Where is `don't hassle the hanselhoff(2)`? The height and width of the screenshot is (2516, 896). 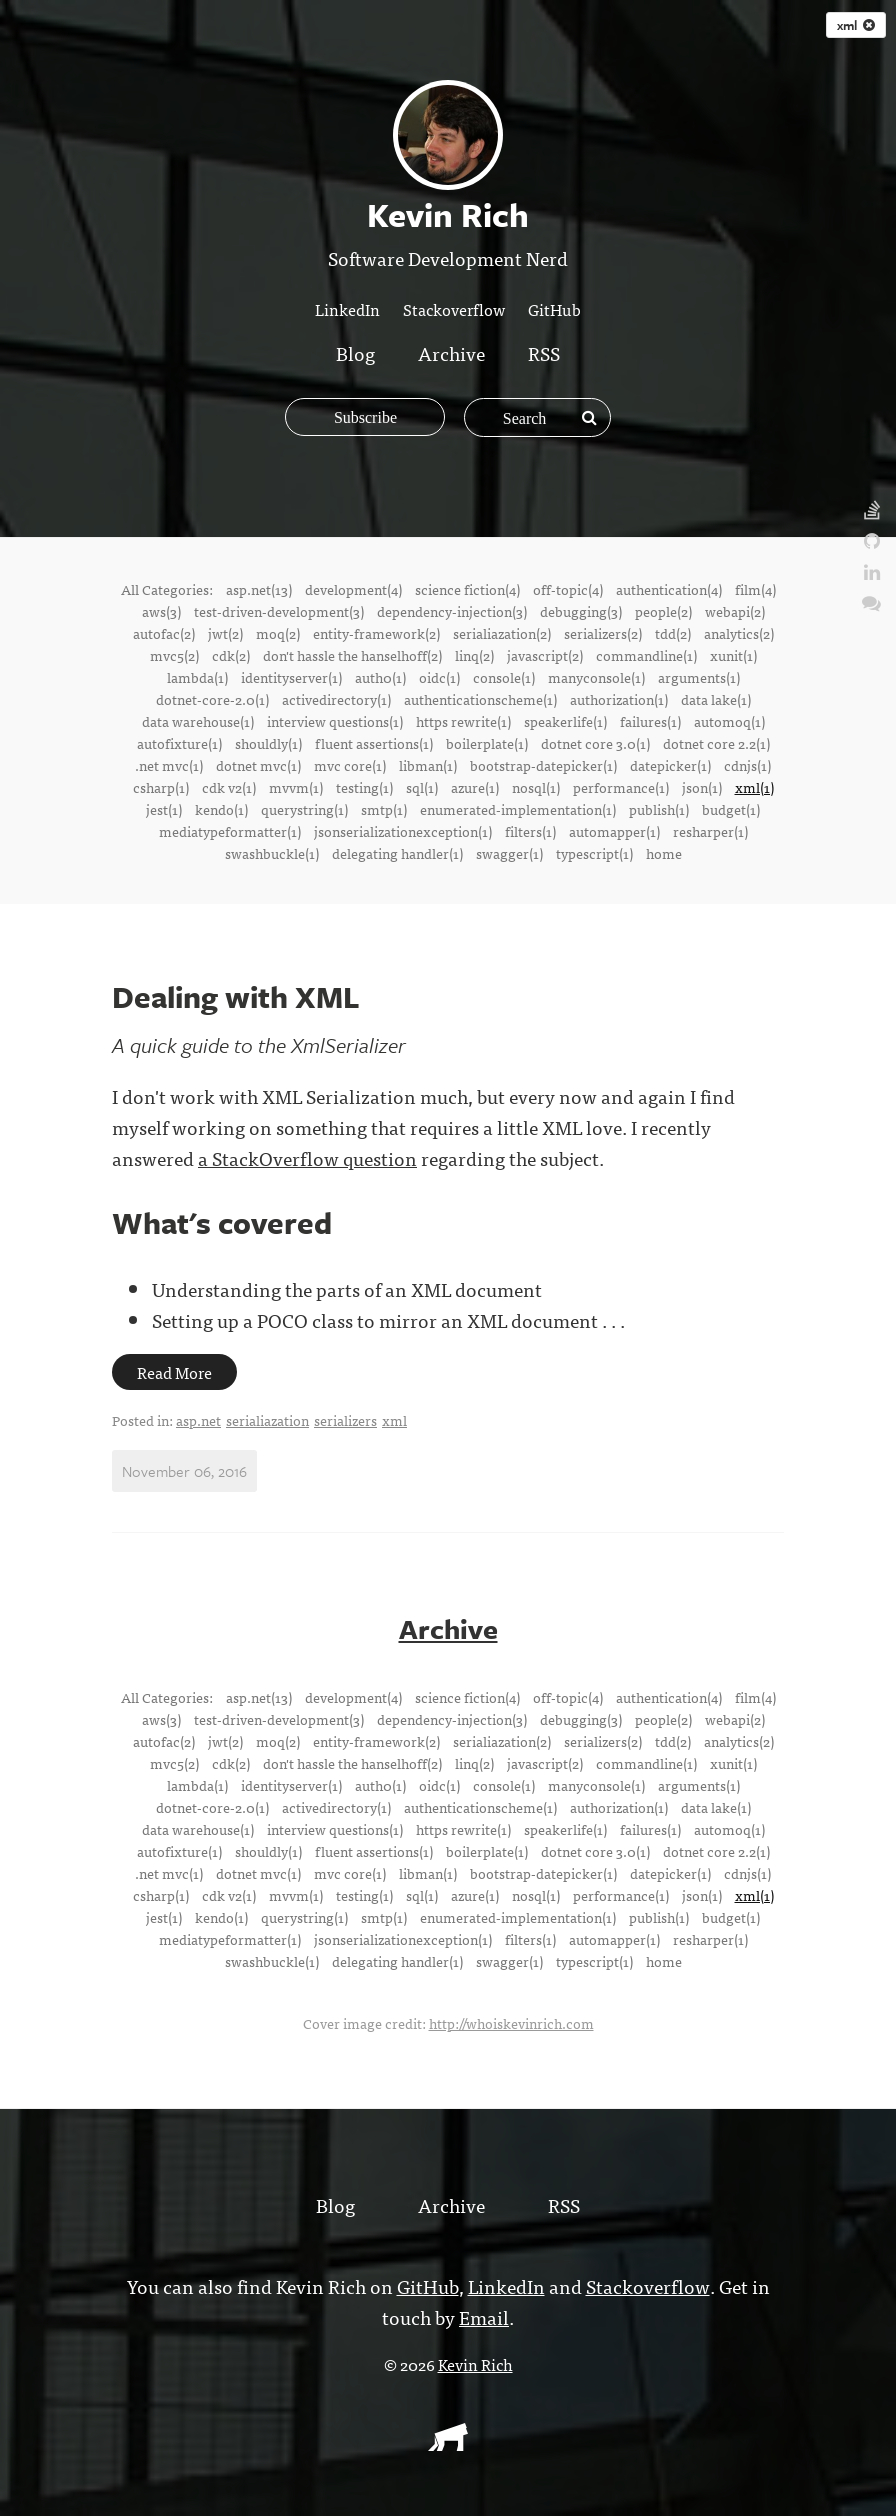
don't hassle the hanselhoff(2) is located at coordinates (352, 655).